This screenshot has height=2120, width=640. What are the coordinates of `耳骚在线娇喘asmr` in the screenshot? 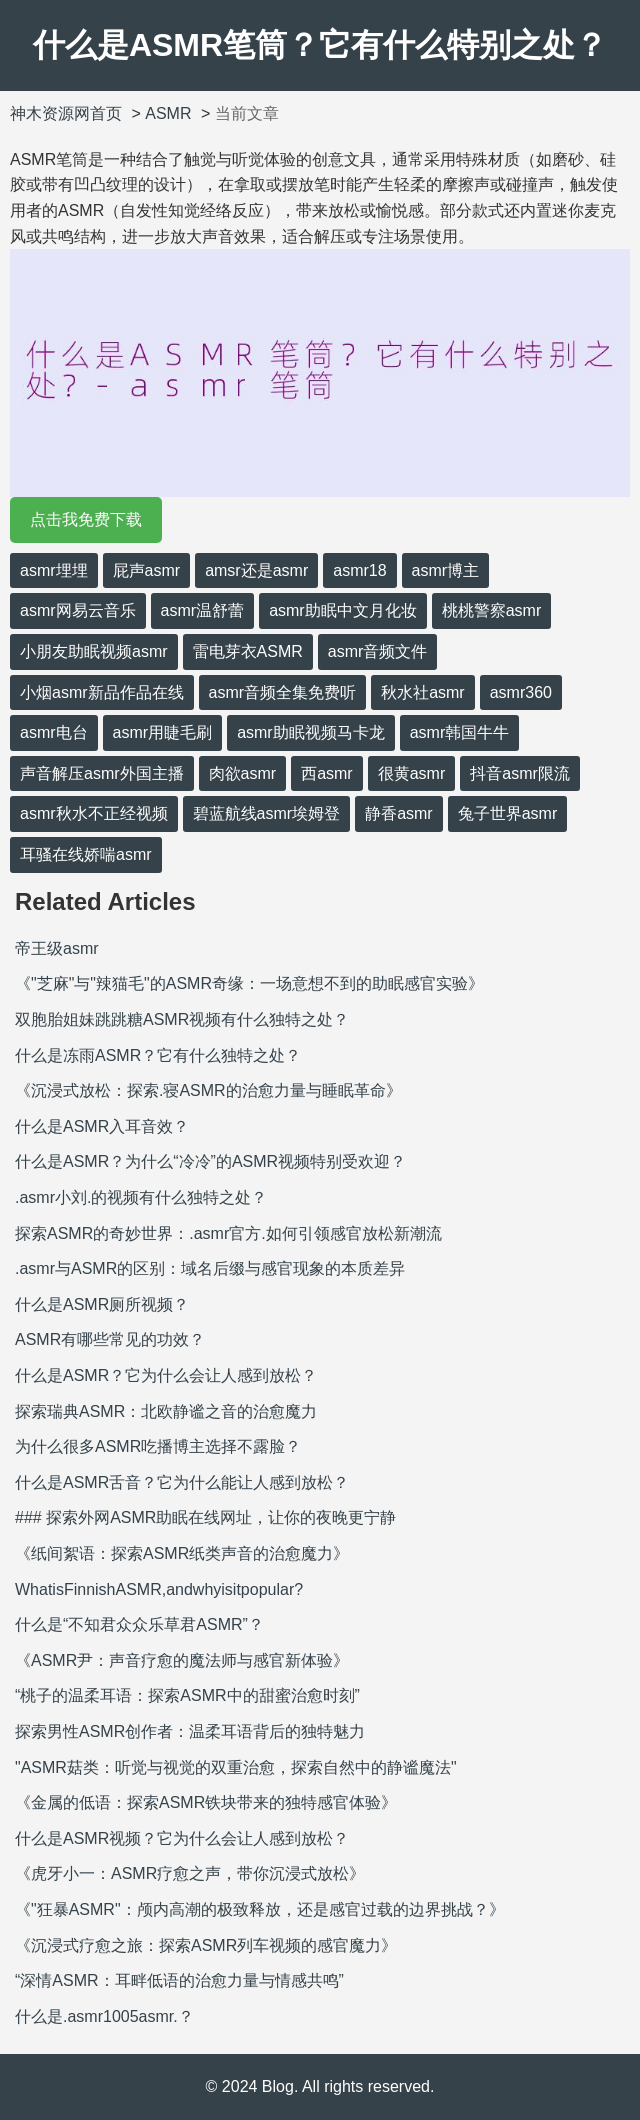 It's located at (86, 854).